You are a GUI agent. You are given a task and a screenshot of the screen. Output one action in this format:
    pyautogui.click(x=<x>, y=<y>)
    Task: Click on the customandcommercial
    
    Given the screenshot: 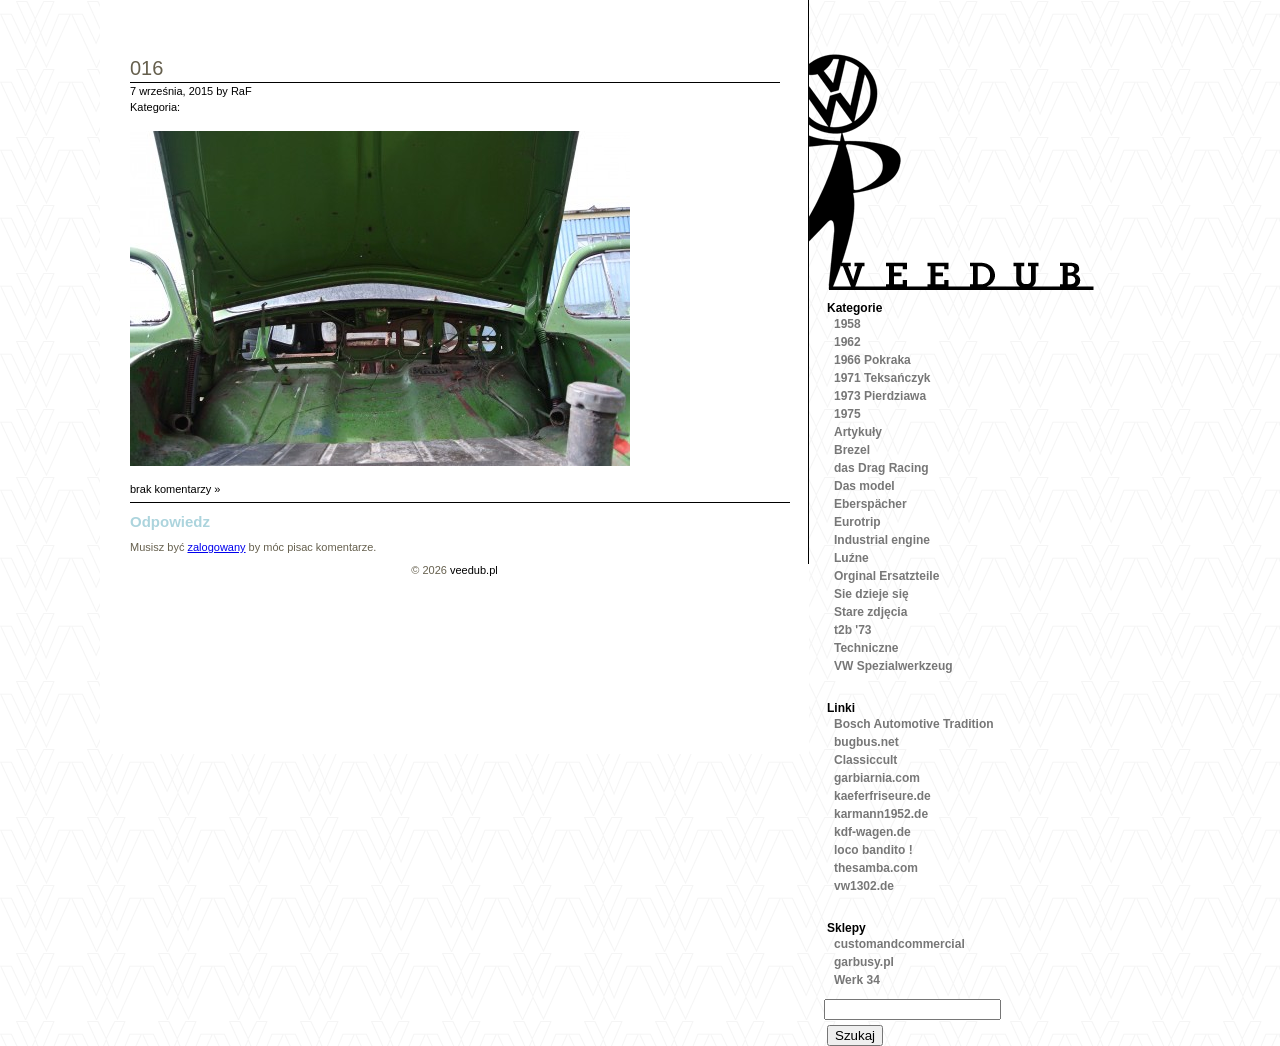 What is the action you would take?
    pyautogui.click(x=899, y=944)
    